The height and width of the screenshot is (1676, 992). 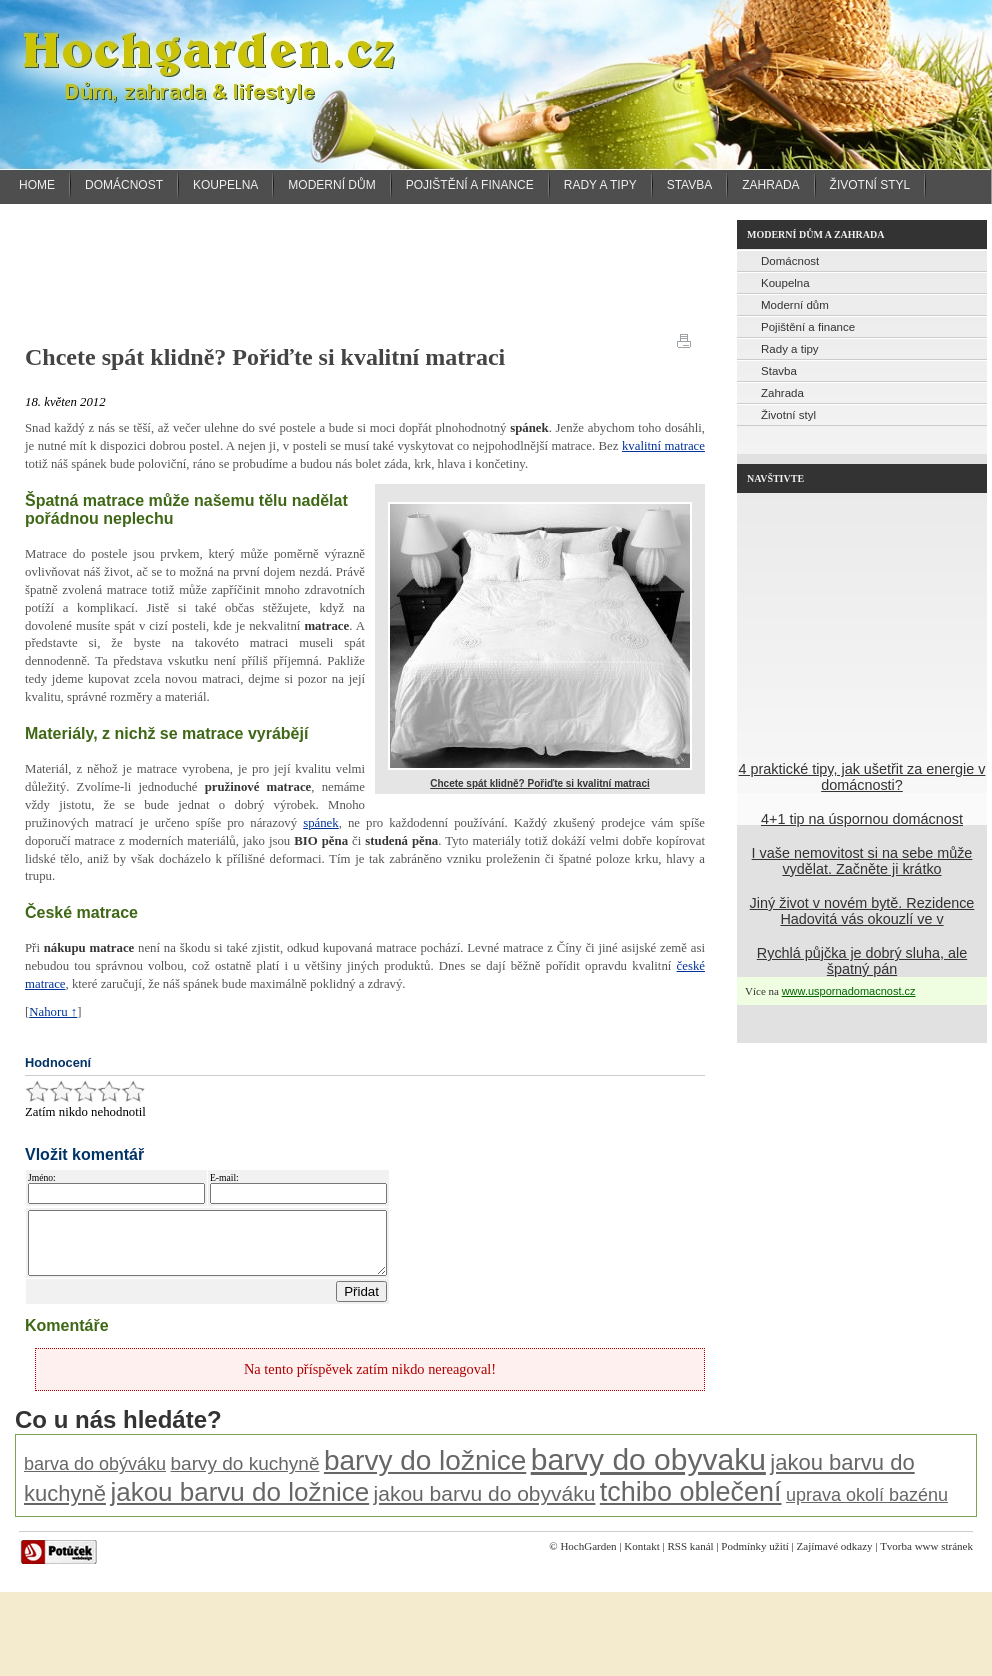 What do you see at coordinates (485, 1505) in the screenshot?
I see `jakou barvu do obyváku` at bounding box center [485, 1505].